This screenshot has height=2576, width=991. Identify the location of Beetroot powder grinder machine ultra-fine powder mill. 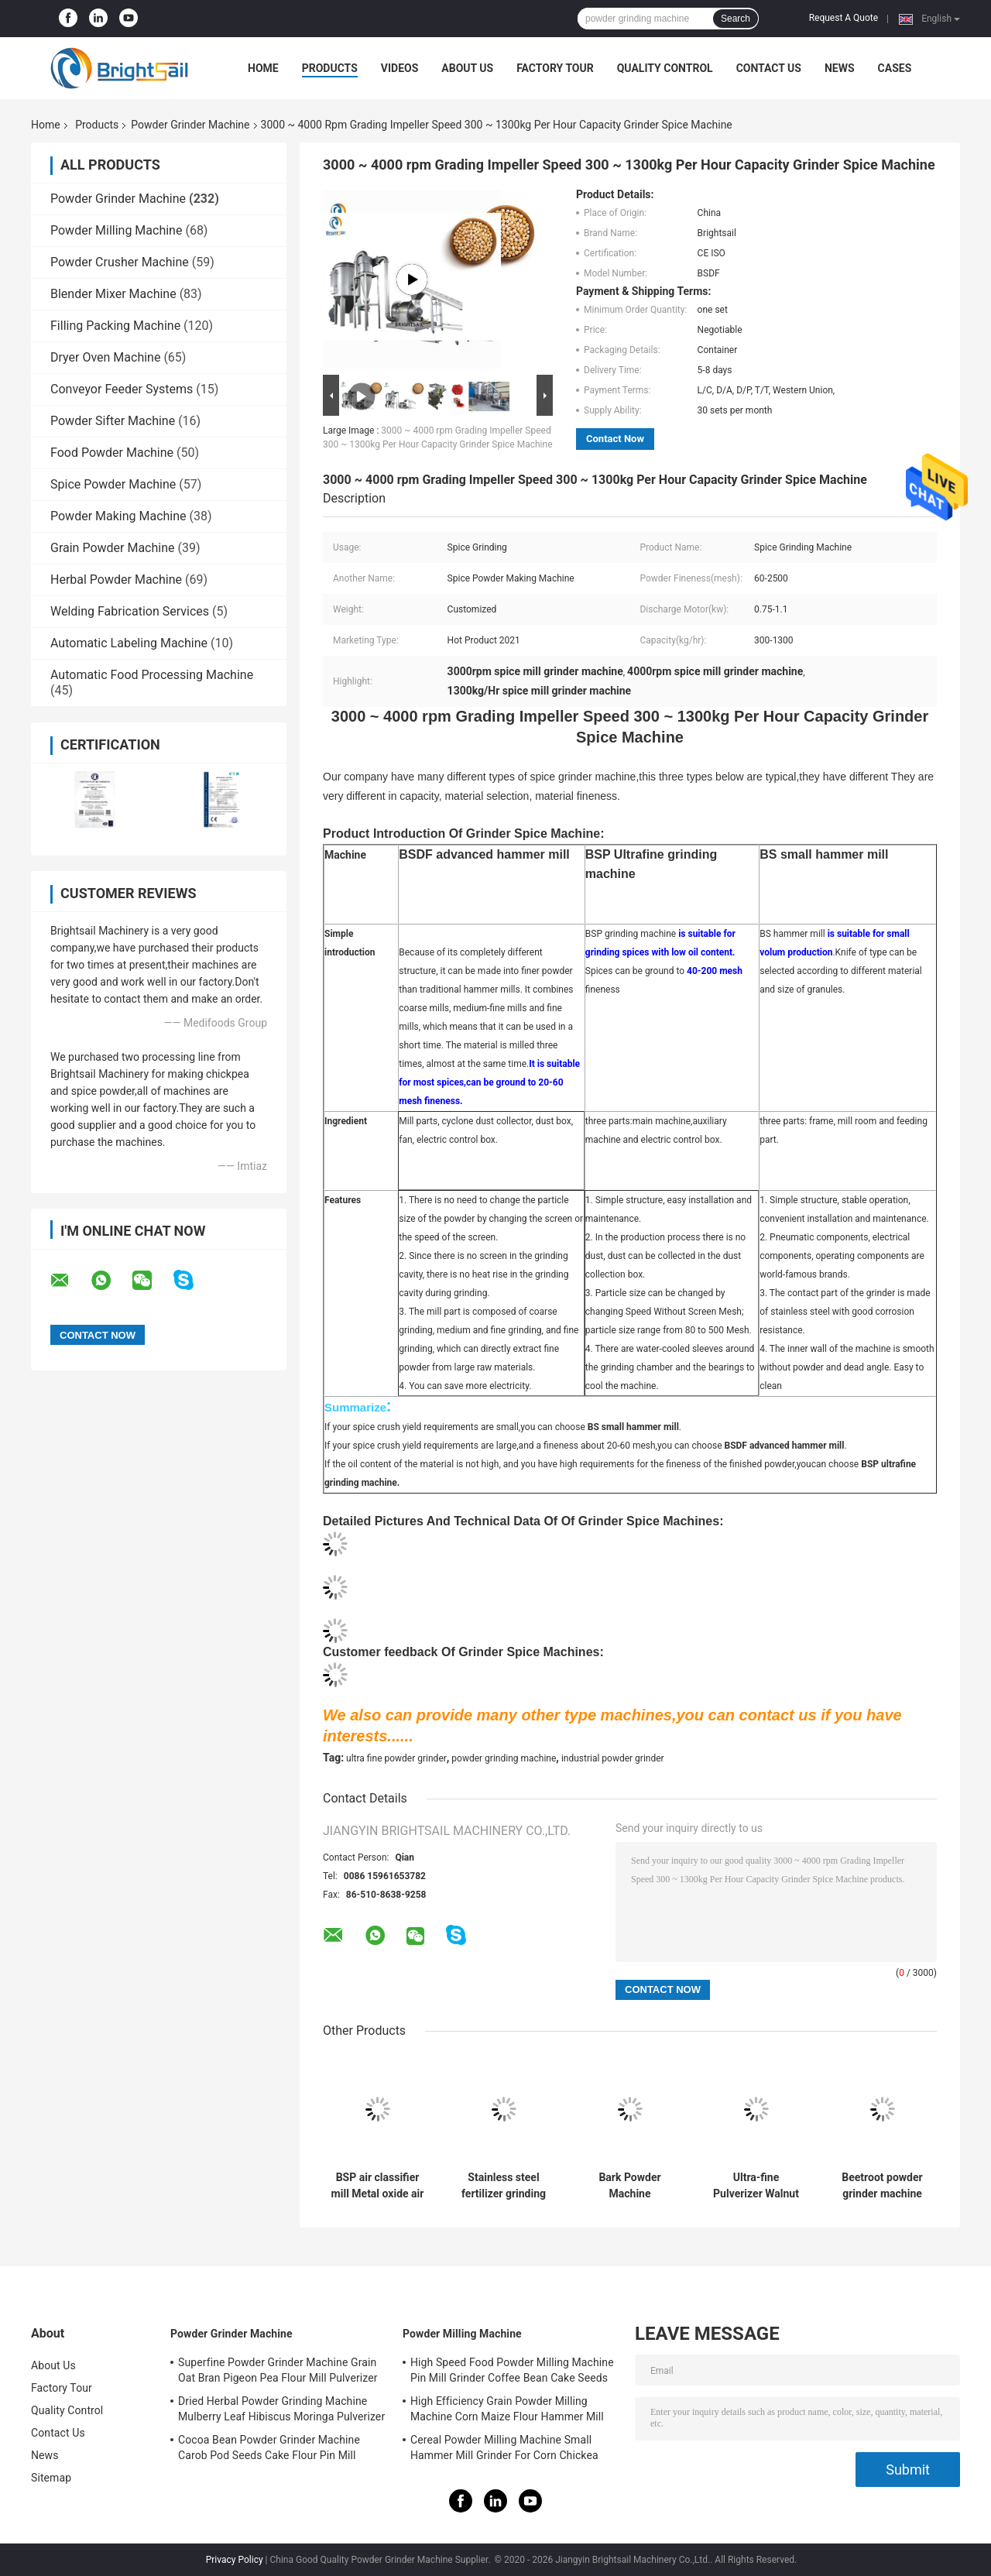
(882, 2185).